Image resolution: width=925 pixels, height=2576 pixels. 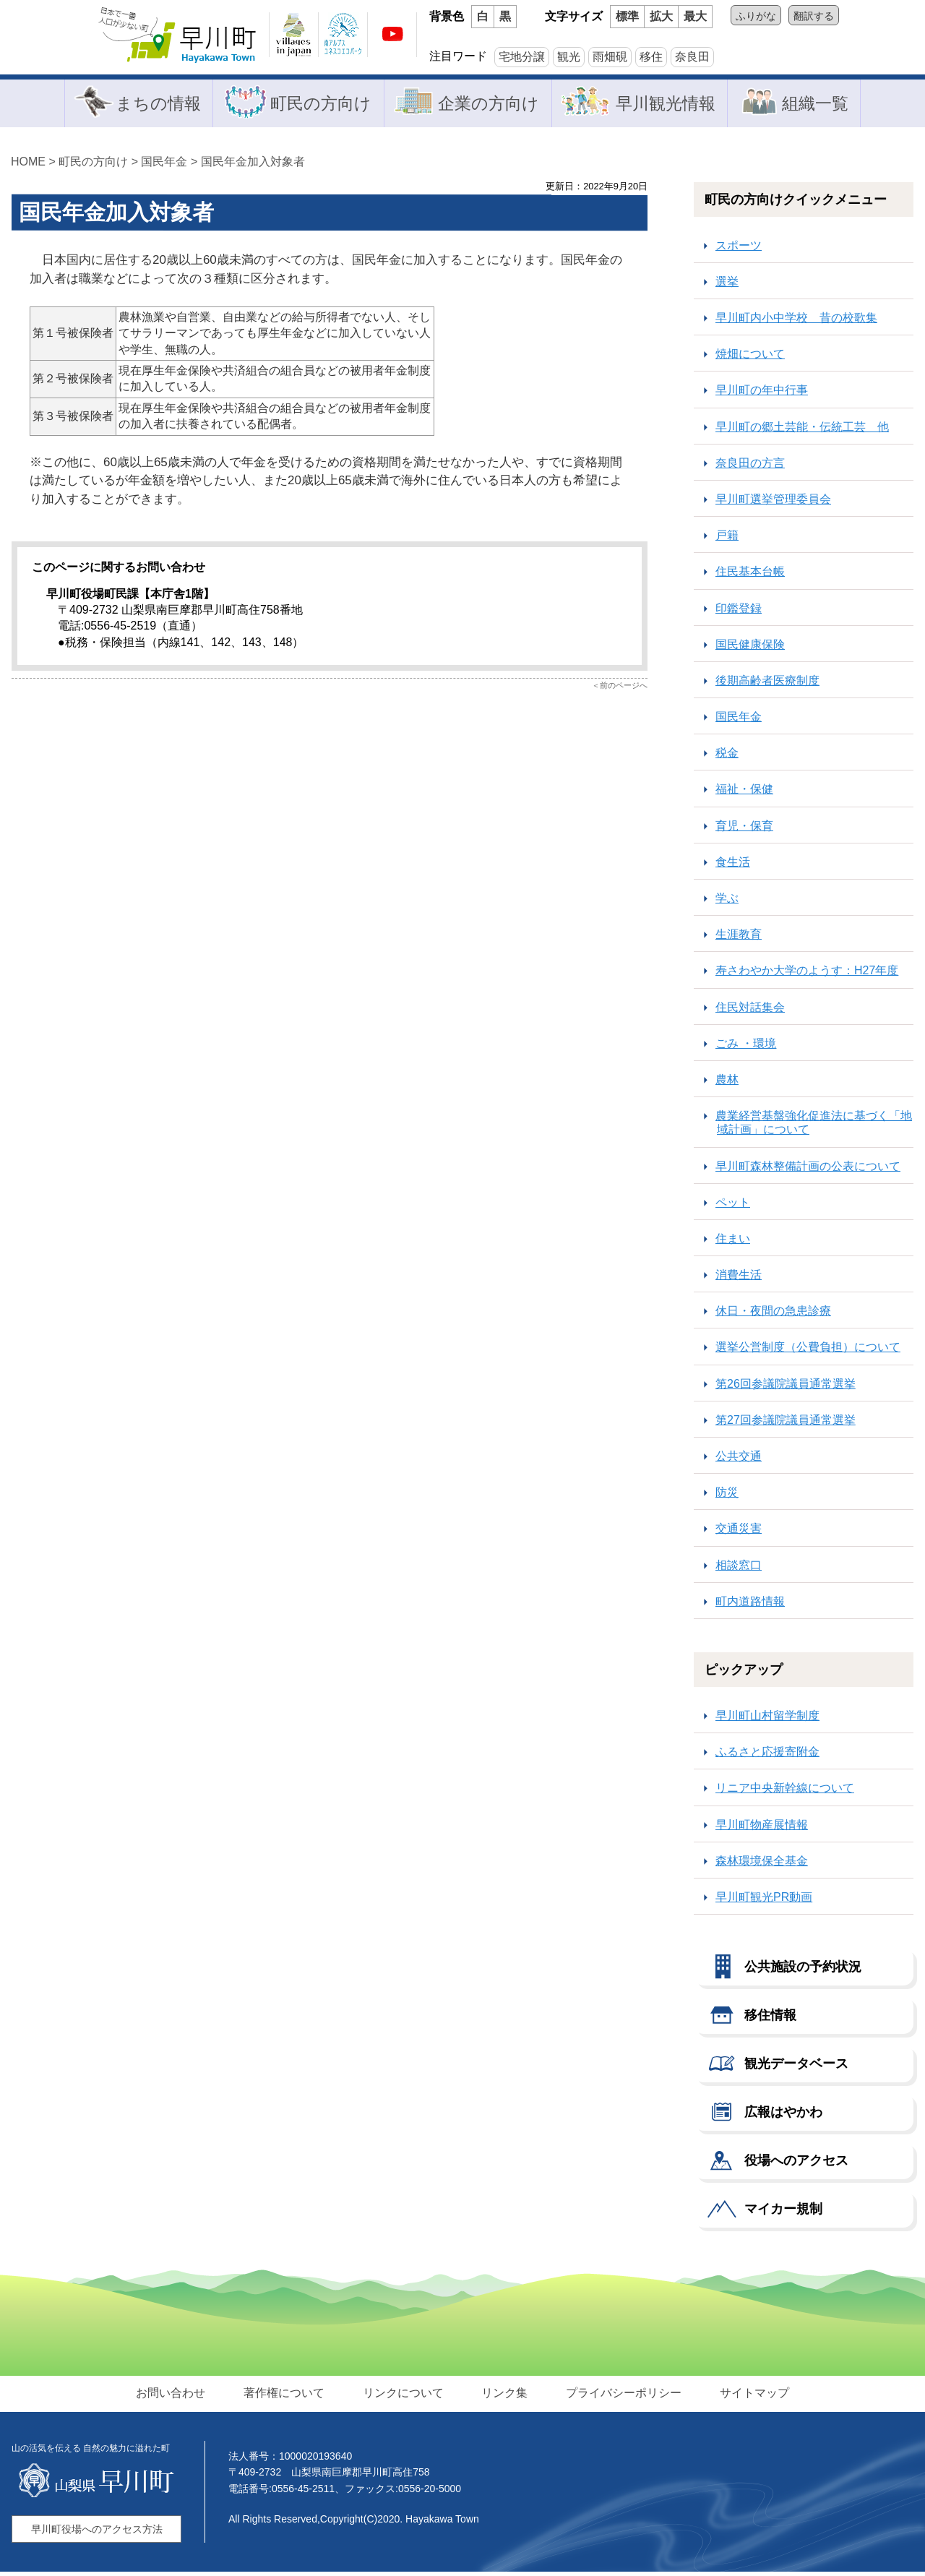 I want to click on 翻訳する, so click(x=813, y=16).